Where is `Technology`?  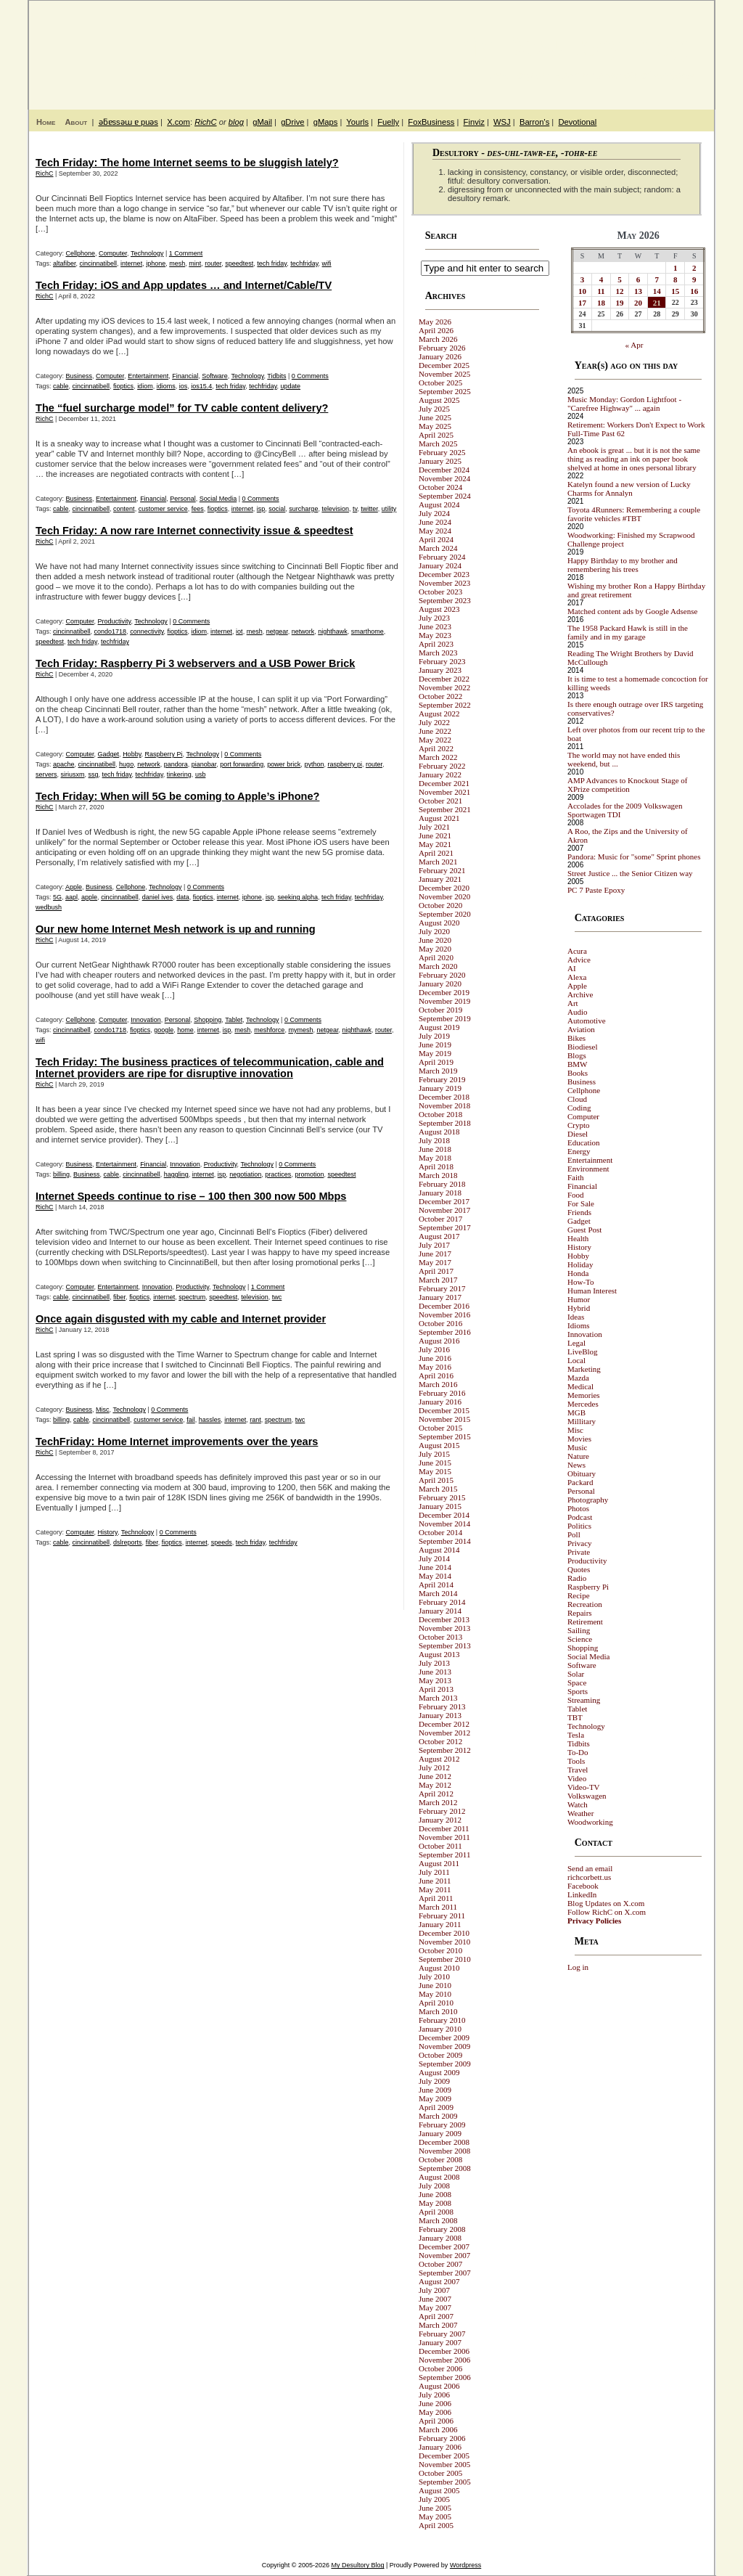 Technology is located at coordinates (147, 253).